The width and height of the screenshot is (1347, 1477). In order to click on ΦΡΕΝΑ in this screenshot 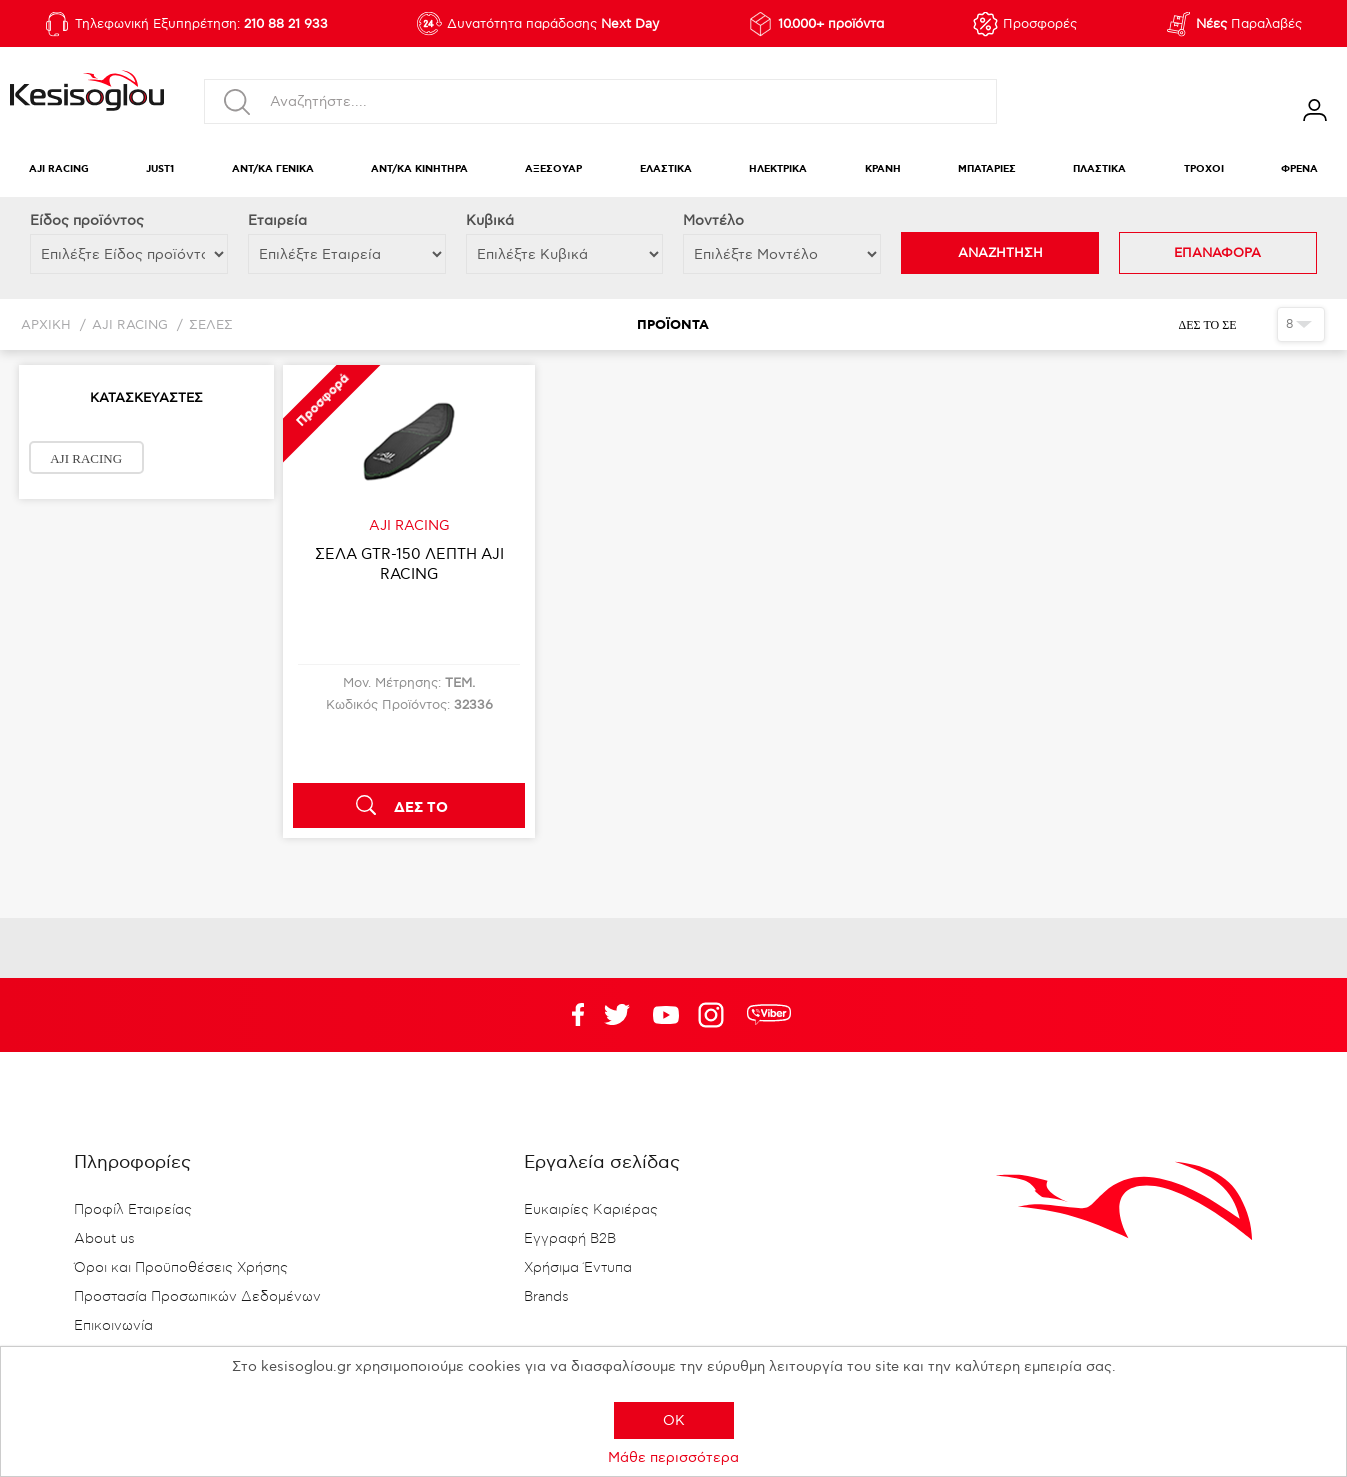, I will do `click(1299, 169)`.